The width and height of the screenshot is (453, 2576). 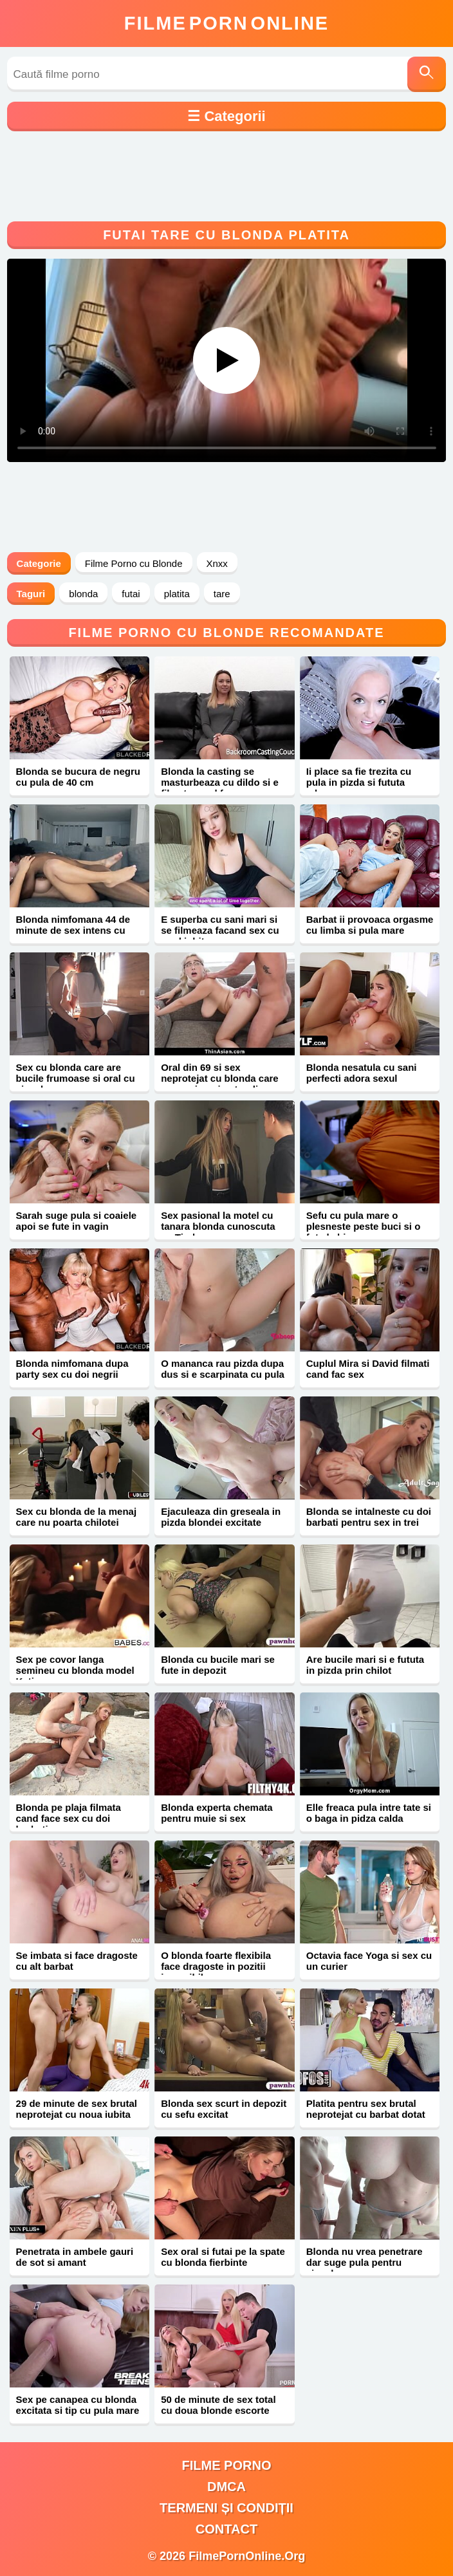 I want to click on Termeni și Condiții, so click(x=226, y=2508).